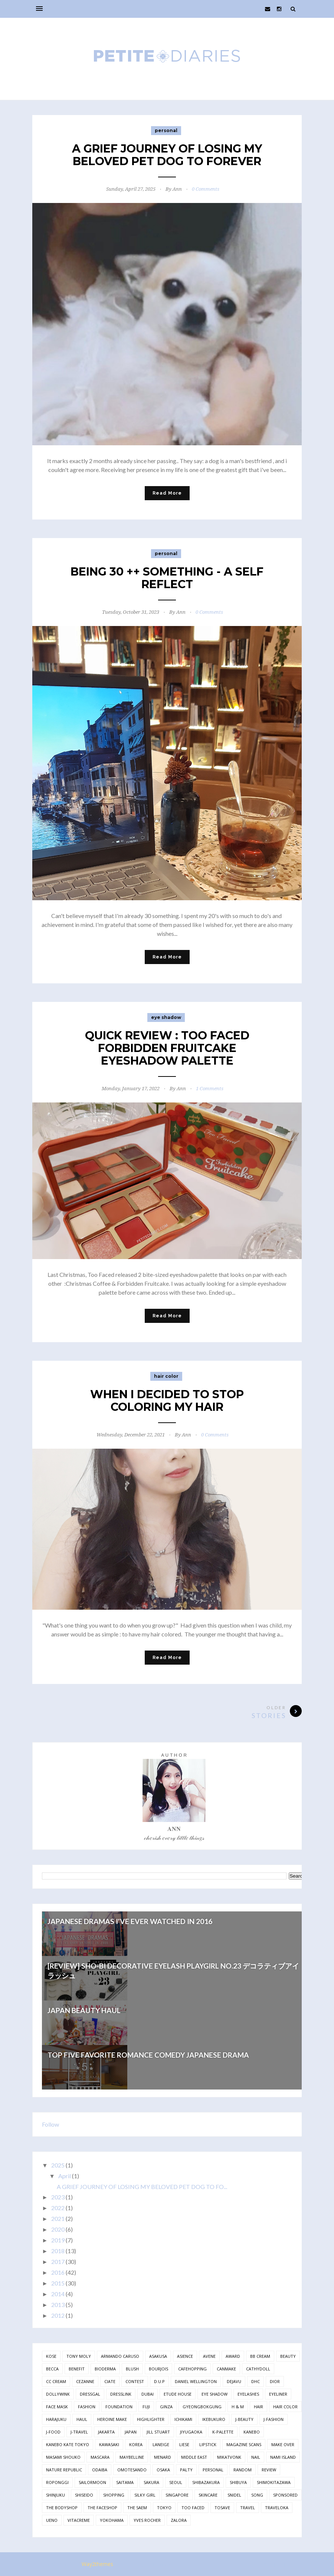 The image size is (334, 2576). Describe the element at coordinates (238, 2406) in the screenshot. I see `h & m` at that location.